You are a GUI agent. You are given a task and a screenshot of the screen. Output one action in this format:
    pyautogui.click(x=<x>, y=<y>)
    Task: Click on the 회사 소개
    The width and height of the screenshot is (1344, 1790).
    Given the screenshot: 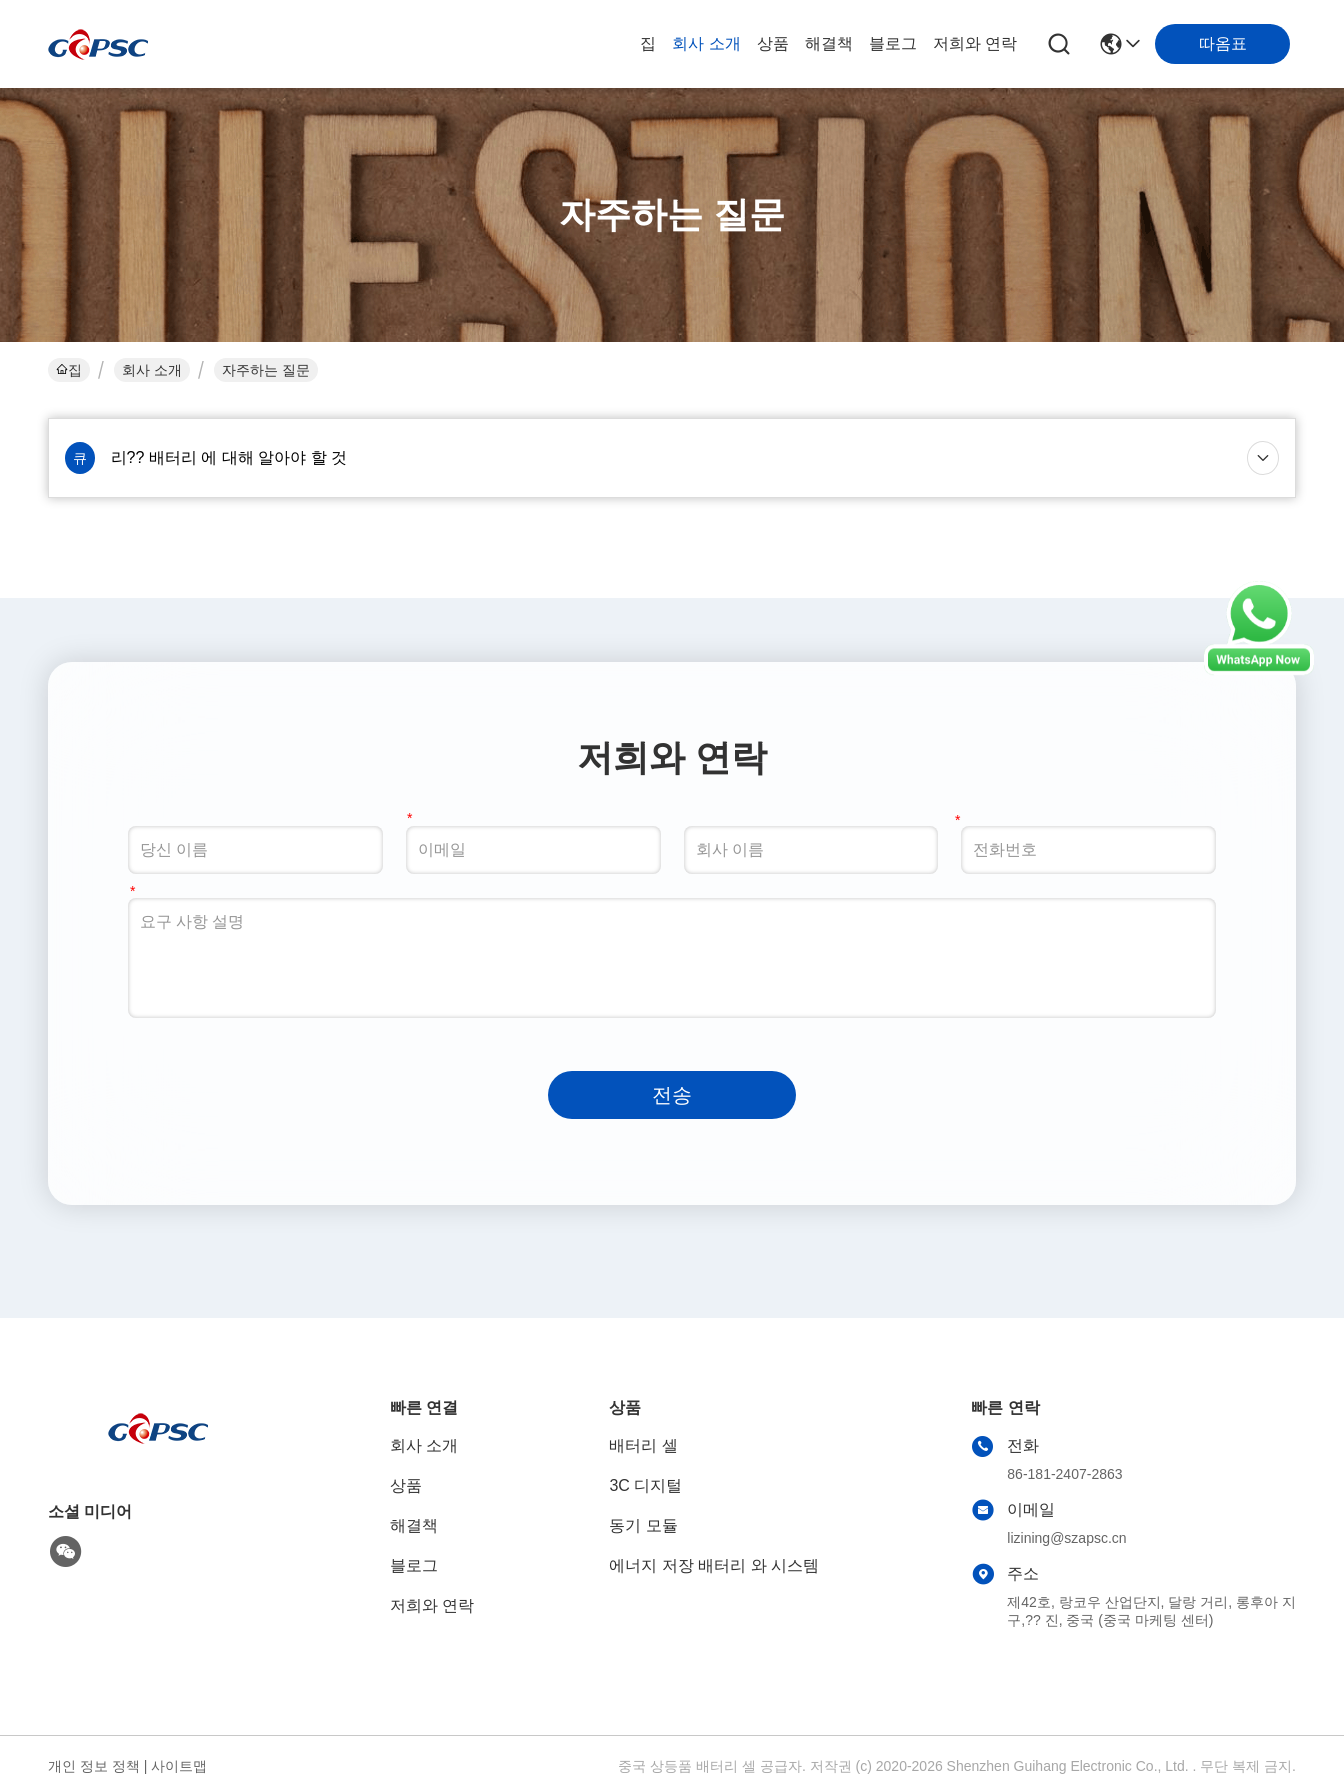 What is the action you would take?
    pyautogui.click(x=706, y=43)
    